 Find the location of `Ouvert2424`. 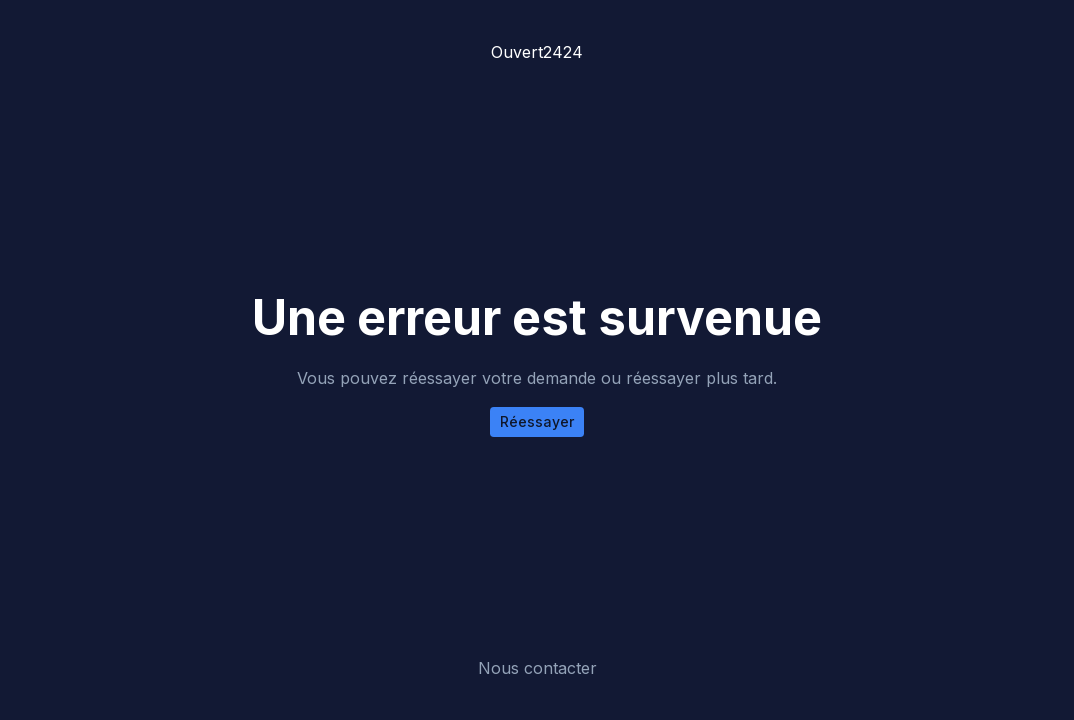

Ouvert2424 is located at coordinates (537, 52).